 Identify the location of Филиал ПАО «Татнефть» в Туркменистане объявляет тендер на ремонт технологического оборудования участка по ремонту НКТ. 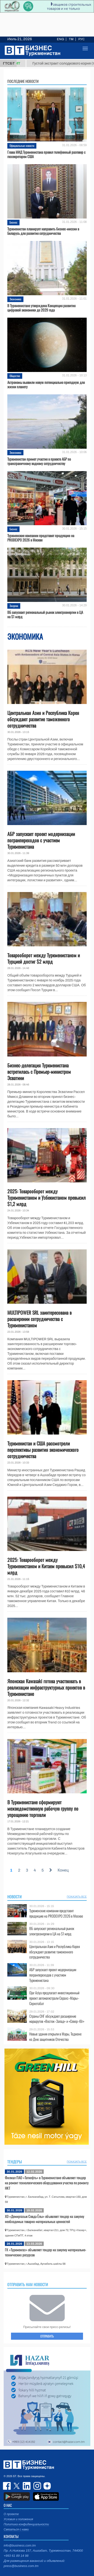
(47, 2183).